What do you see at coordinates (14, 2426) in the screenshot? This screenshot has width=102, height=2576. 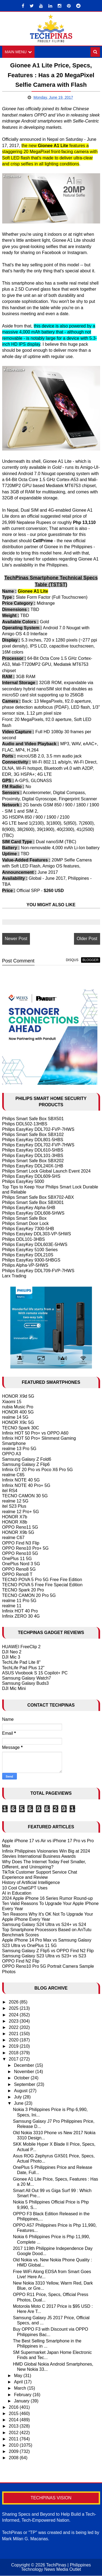 I see `2013` at bounding box center [14, 2426].